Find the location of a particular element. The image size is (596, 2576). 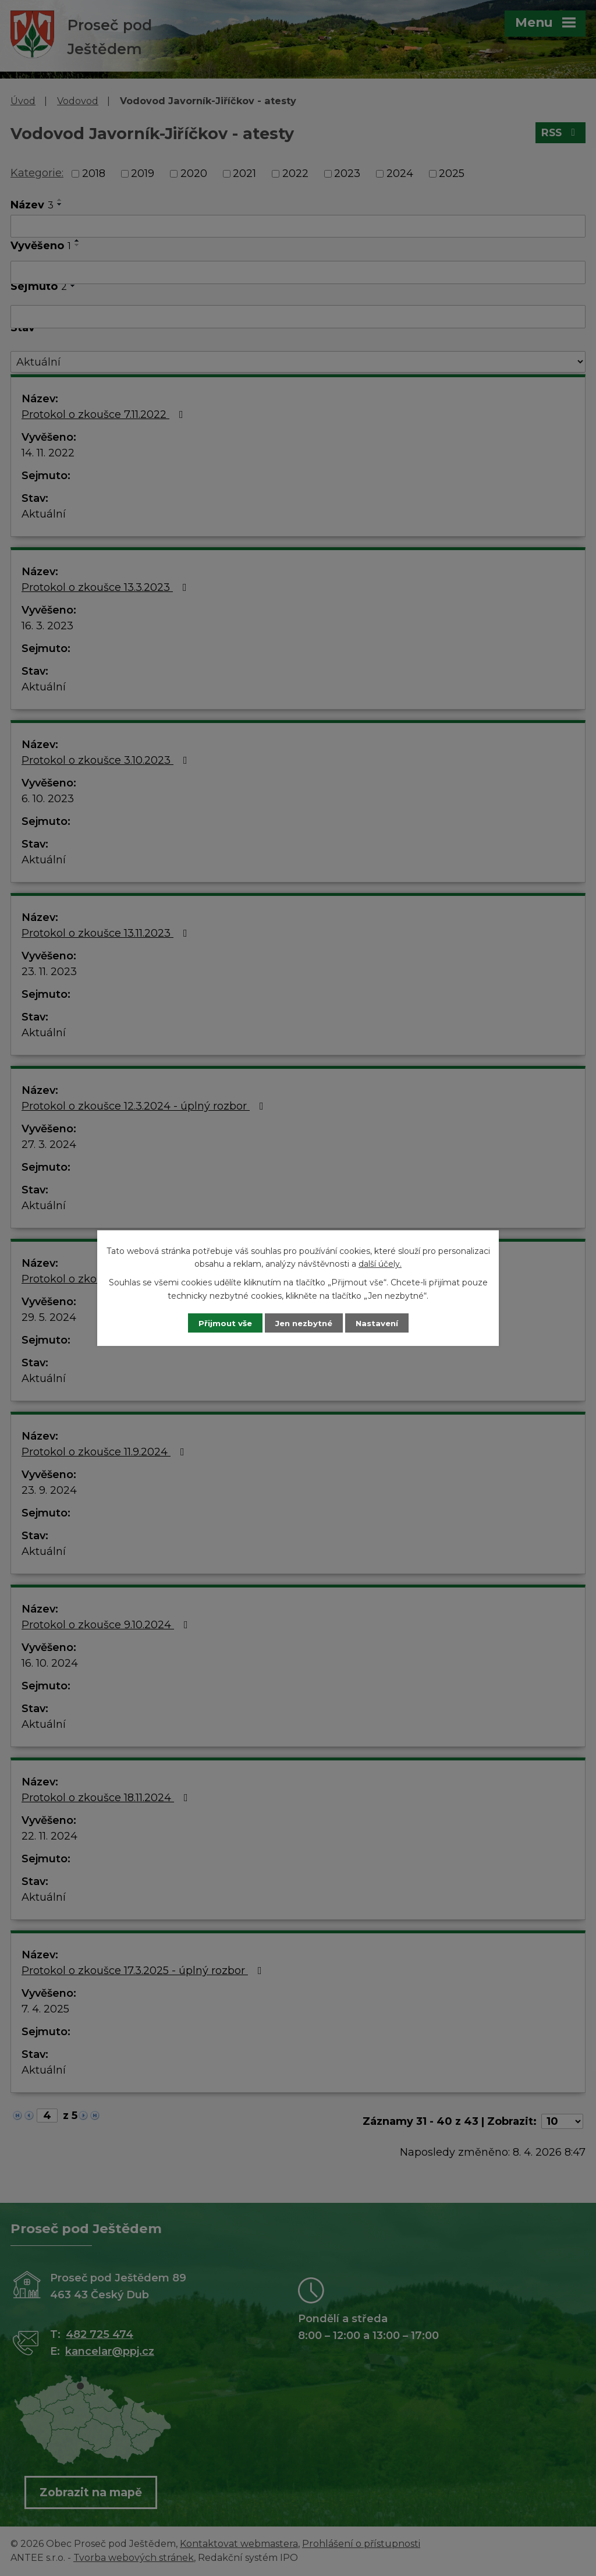

další účely. is located at coordinates (380, 1263).